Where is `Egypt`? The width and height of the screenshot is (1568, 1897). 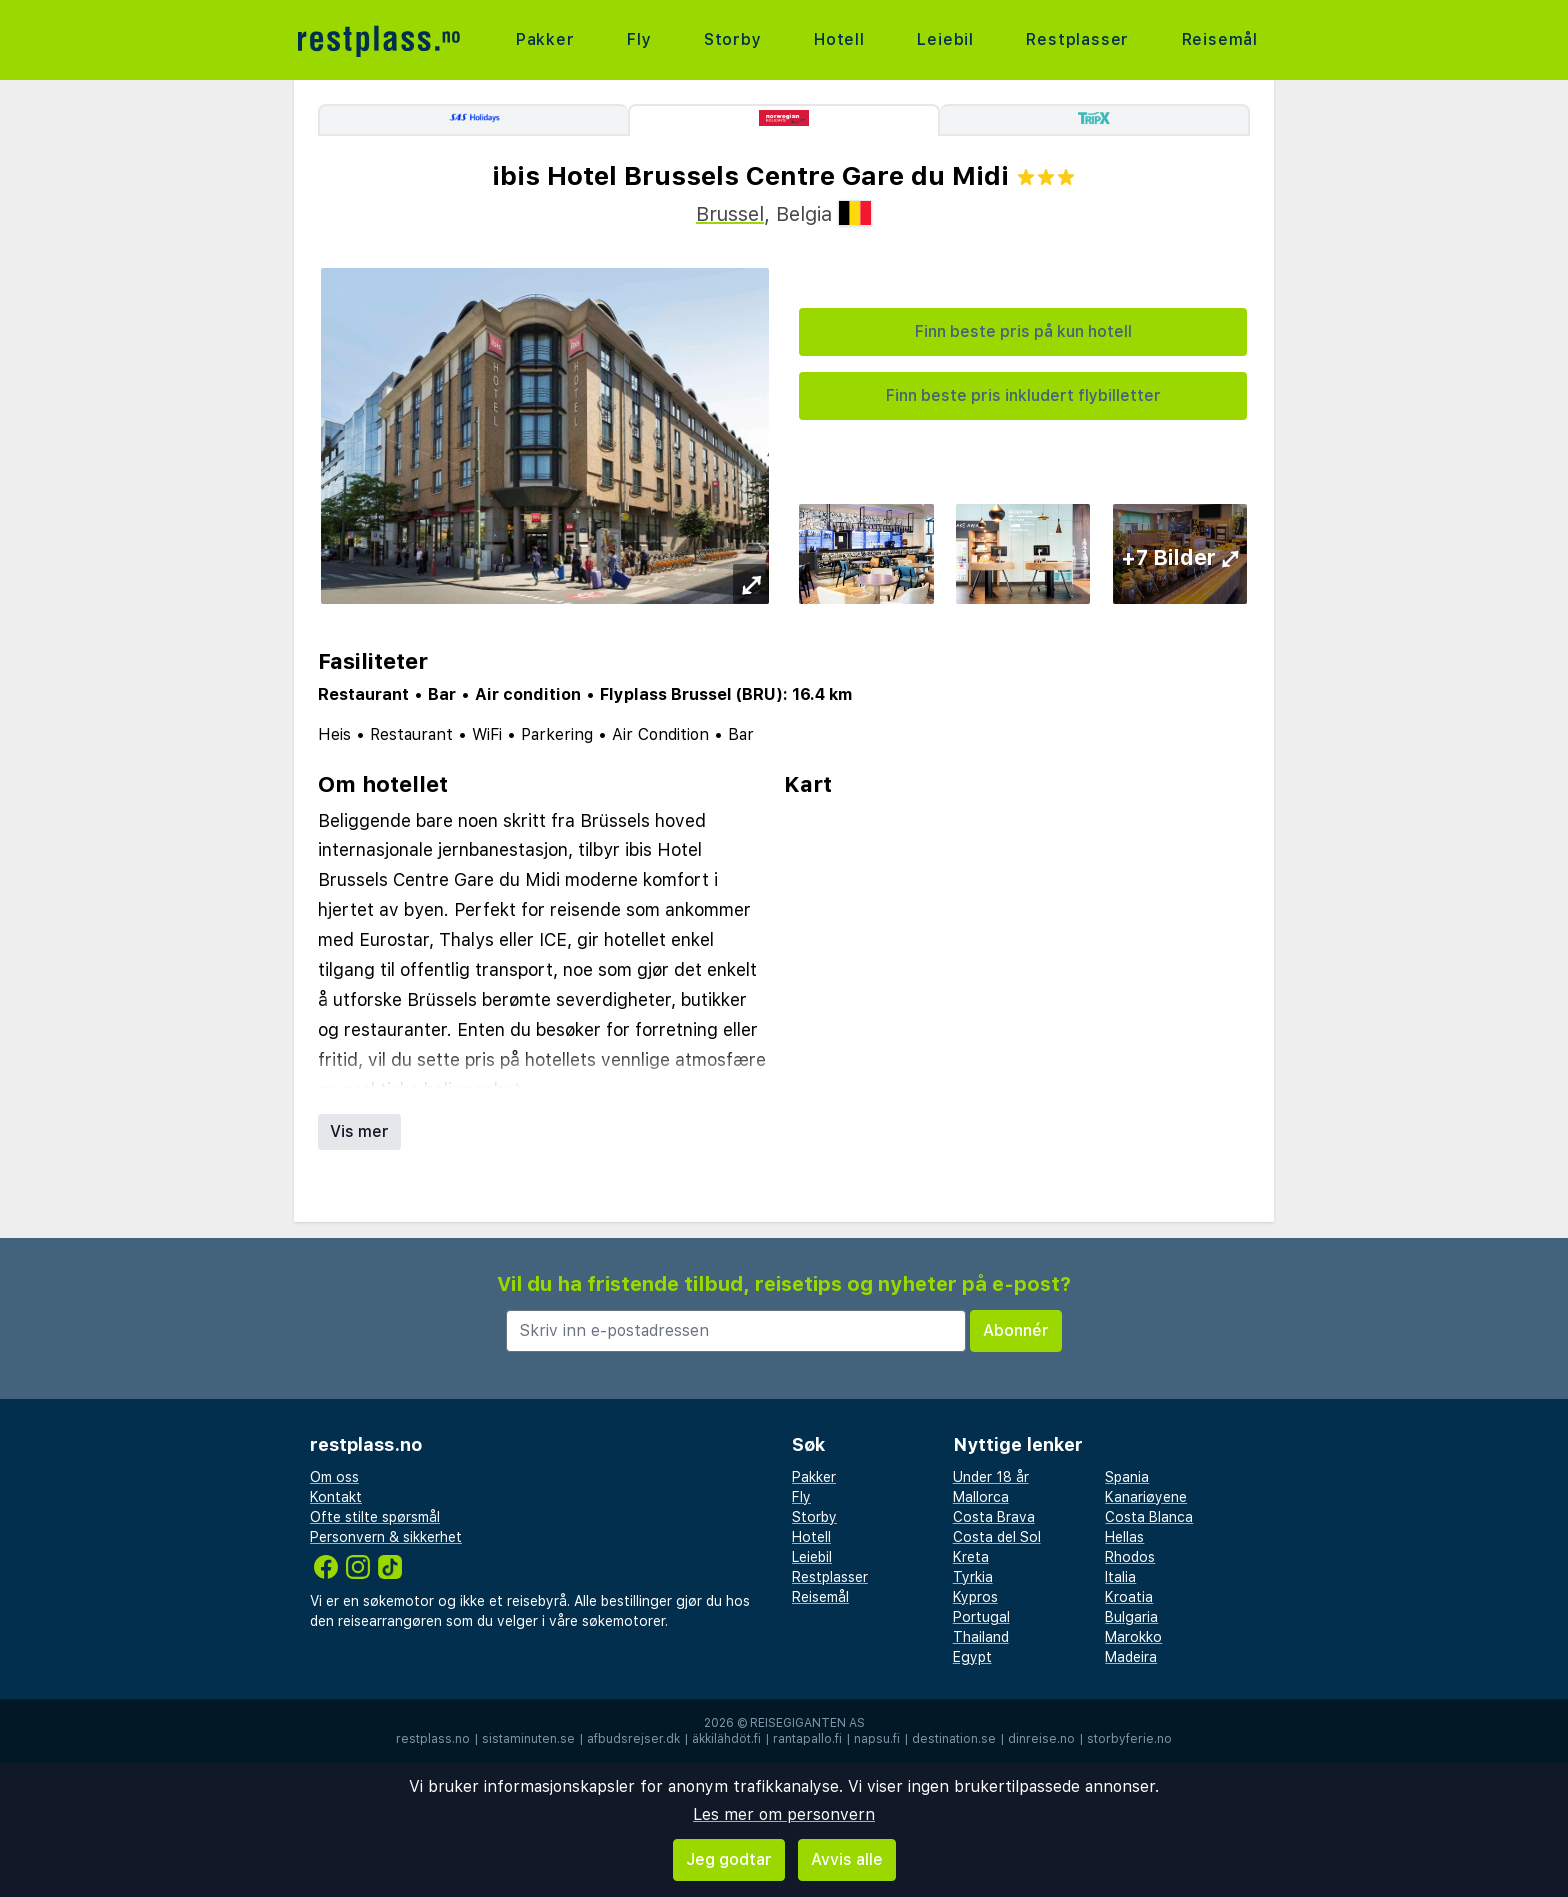 Egypt is located at coordinates (972, 1657).